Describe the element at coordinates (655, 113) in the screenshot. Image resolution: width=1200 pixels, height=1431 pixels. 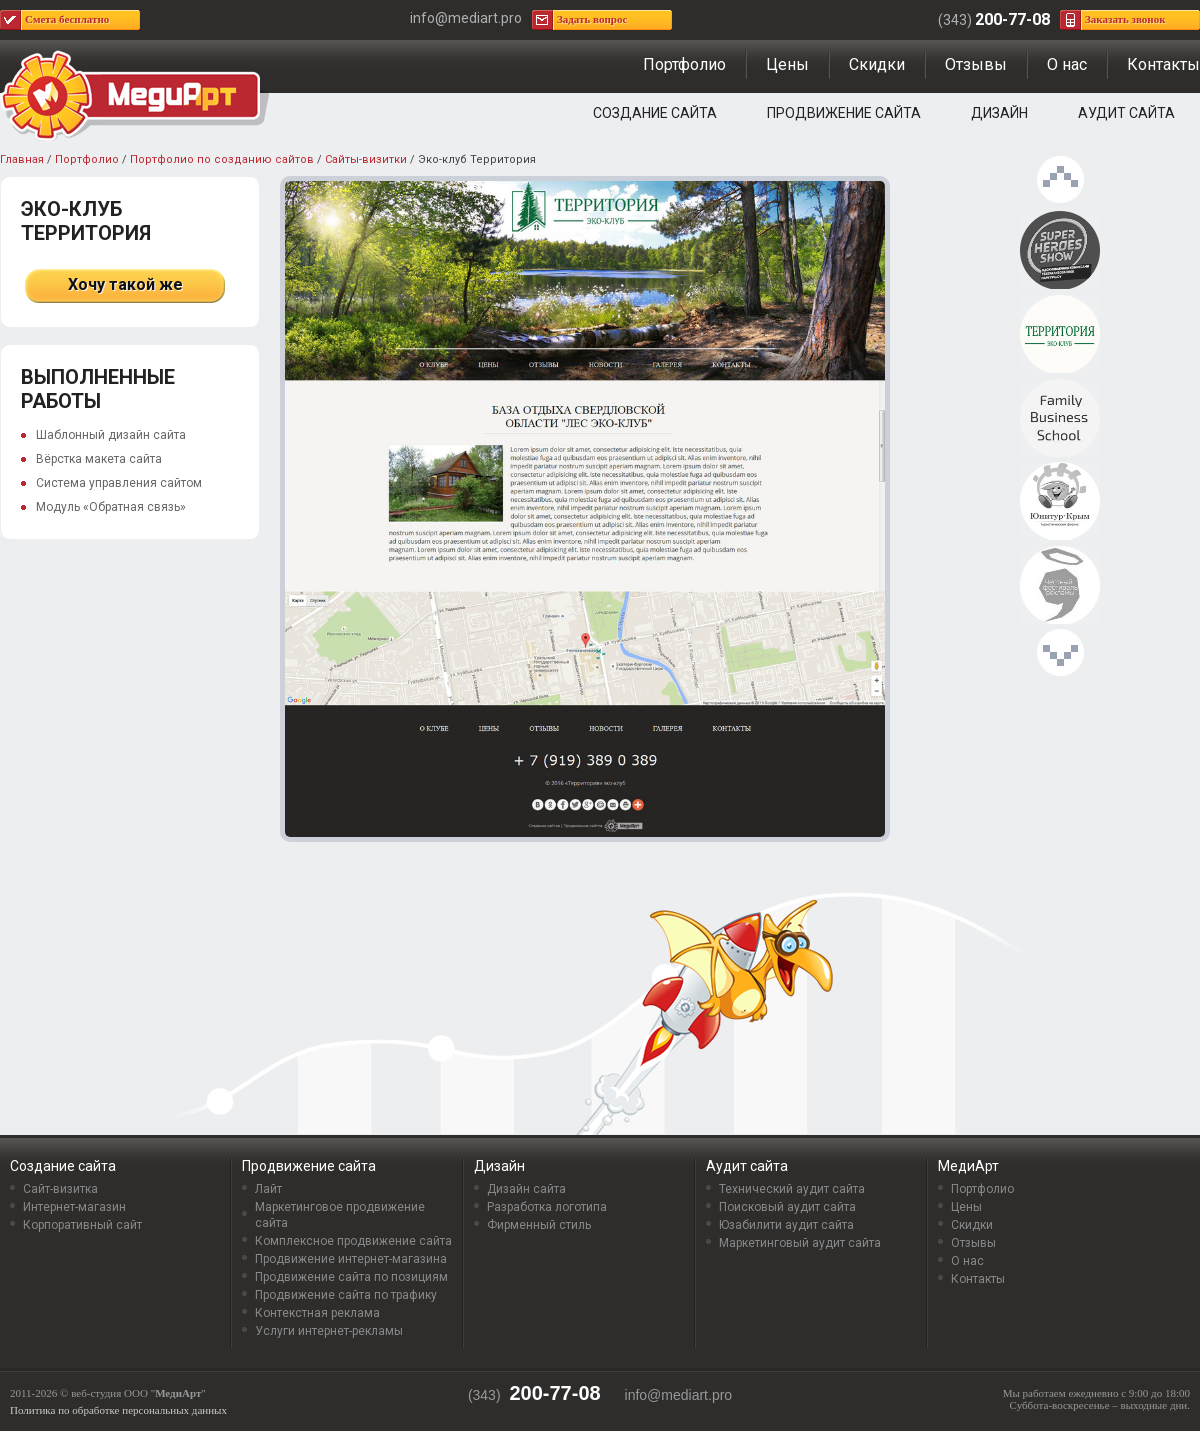
I see `Создание сайта` at that location.